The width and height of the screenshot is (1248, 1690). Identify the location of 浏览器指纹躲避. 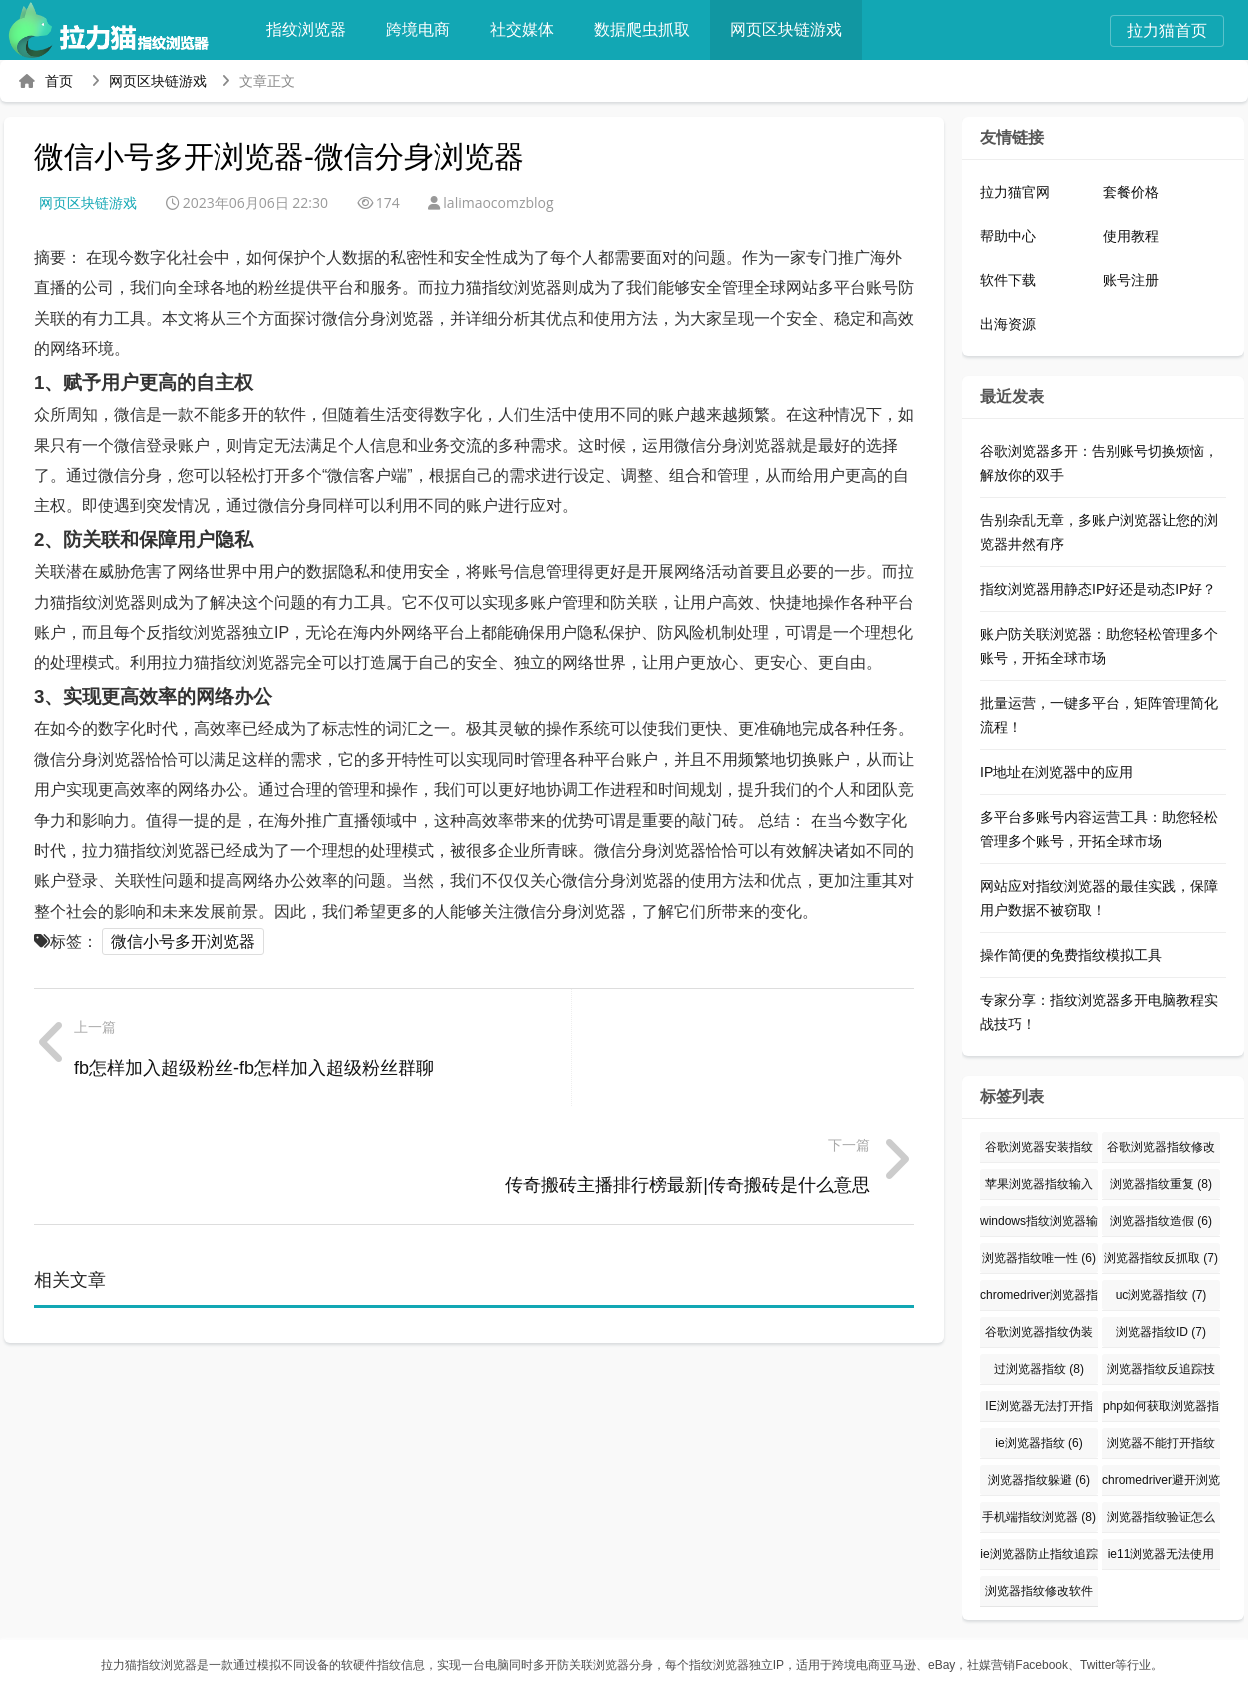
(1039, 1480).